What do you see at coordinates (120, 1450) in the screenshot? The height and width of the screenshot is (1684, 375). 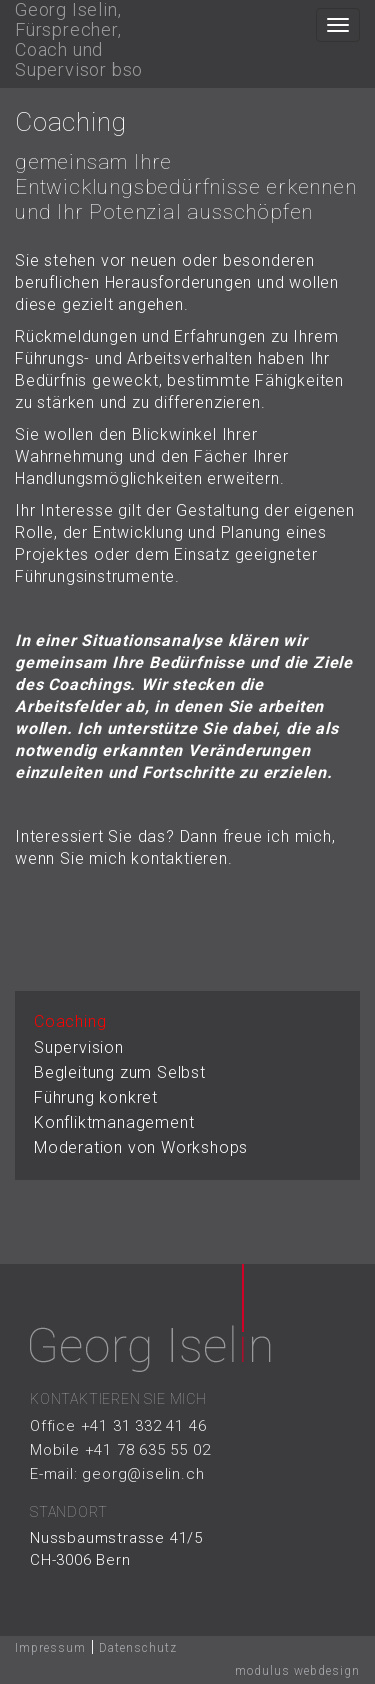 I see `Mobile +41 78 635 55 02` at bounding box center [120, 1450].